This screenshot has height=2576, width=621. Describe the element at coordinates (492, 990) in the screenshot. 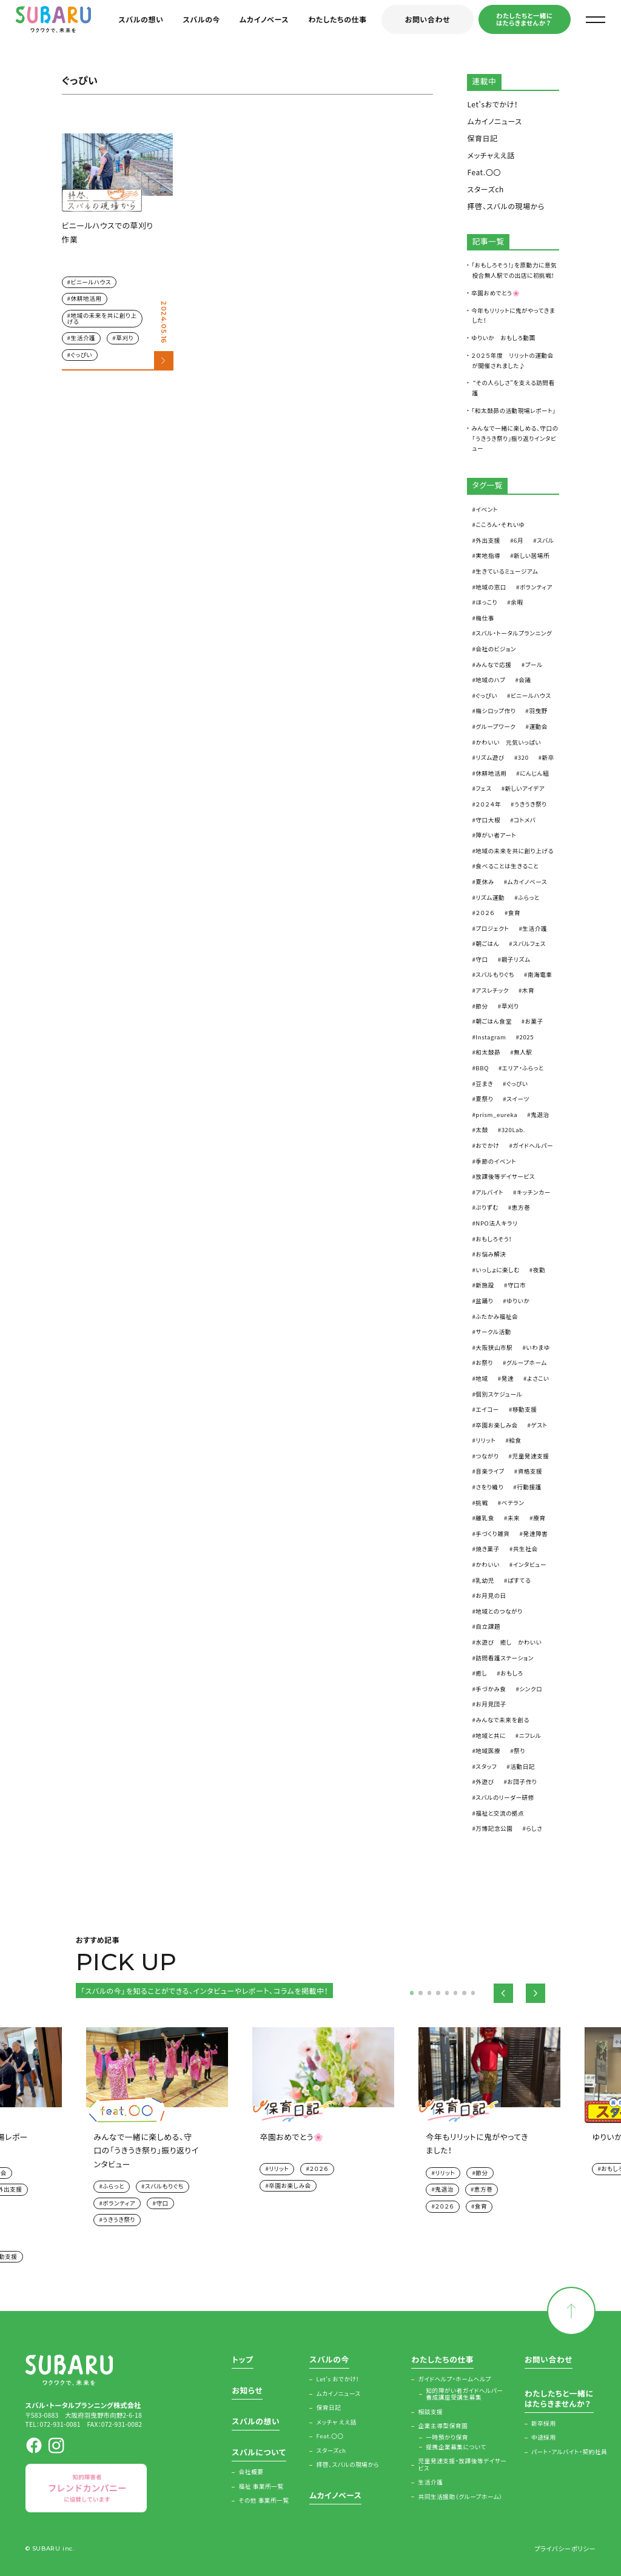

I see `アスレチック` at that location.